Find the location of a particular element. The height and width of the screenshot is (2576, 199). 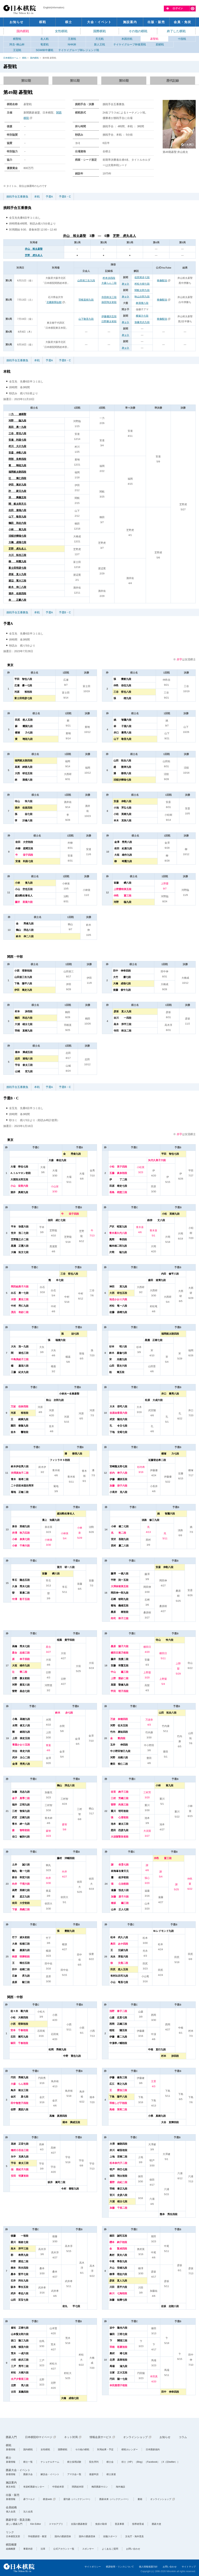

沿革 is located at coordinates (43, 2548).